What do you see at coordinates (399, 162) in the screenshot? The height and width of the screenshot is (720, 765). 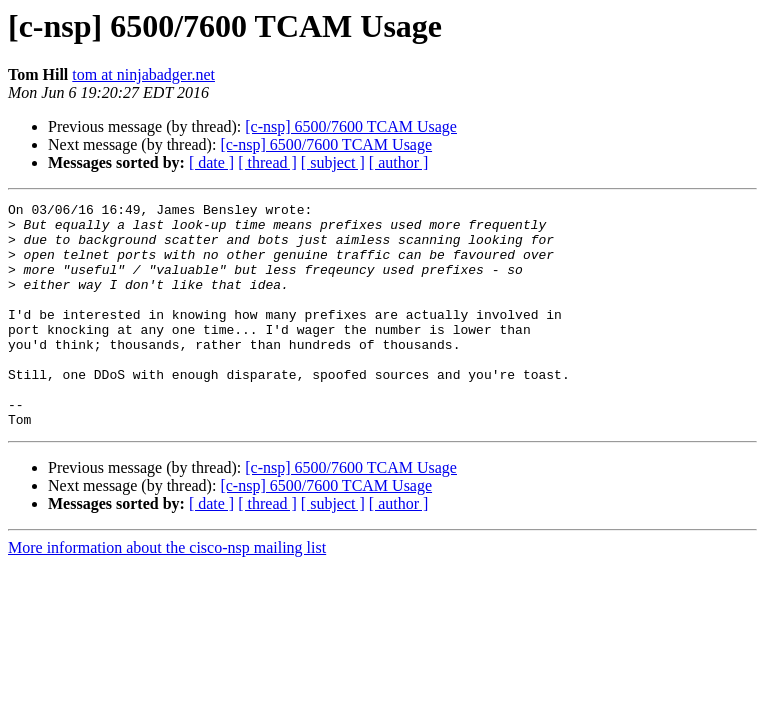 I see `[ author ]` at bounding box center [399, 162].